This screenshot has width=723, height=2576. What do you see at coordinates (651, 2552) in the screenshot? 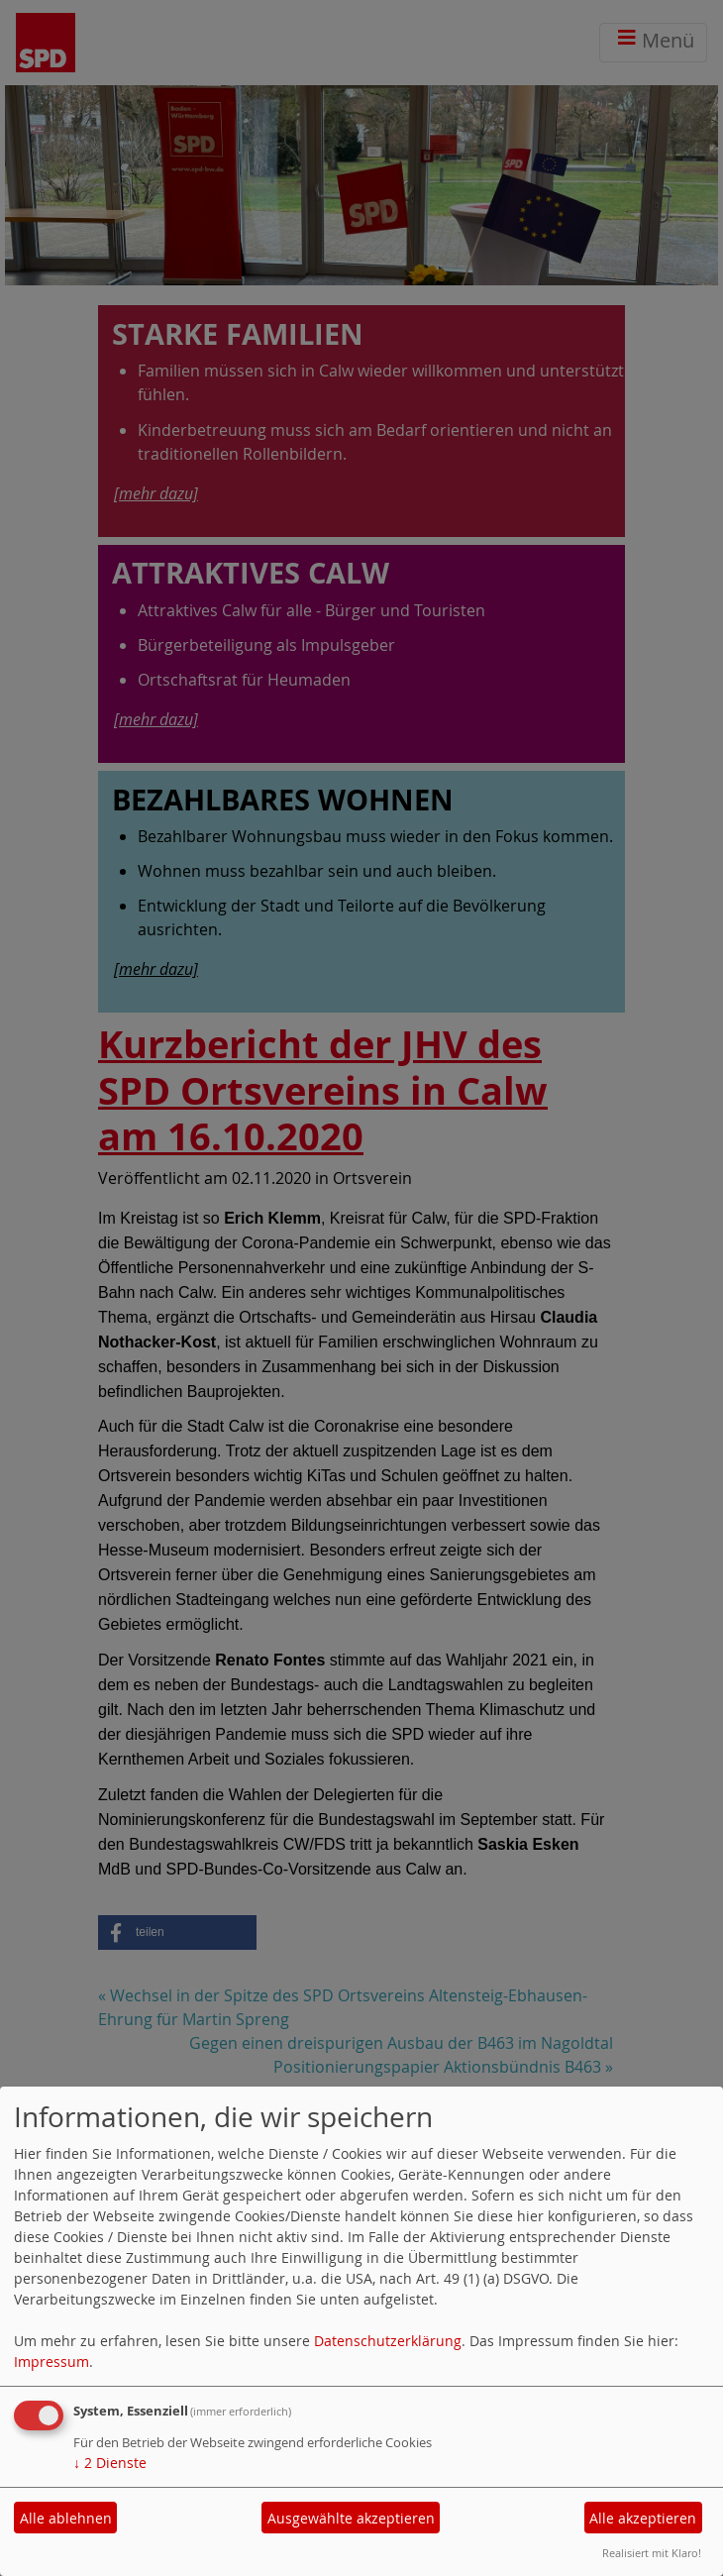
I see `Realisiert mit Klaro!` at bounding box center [651, 2552].